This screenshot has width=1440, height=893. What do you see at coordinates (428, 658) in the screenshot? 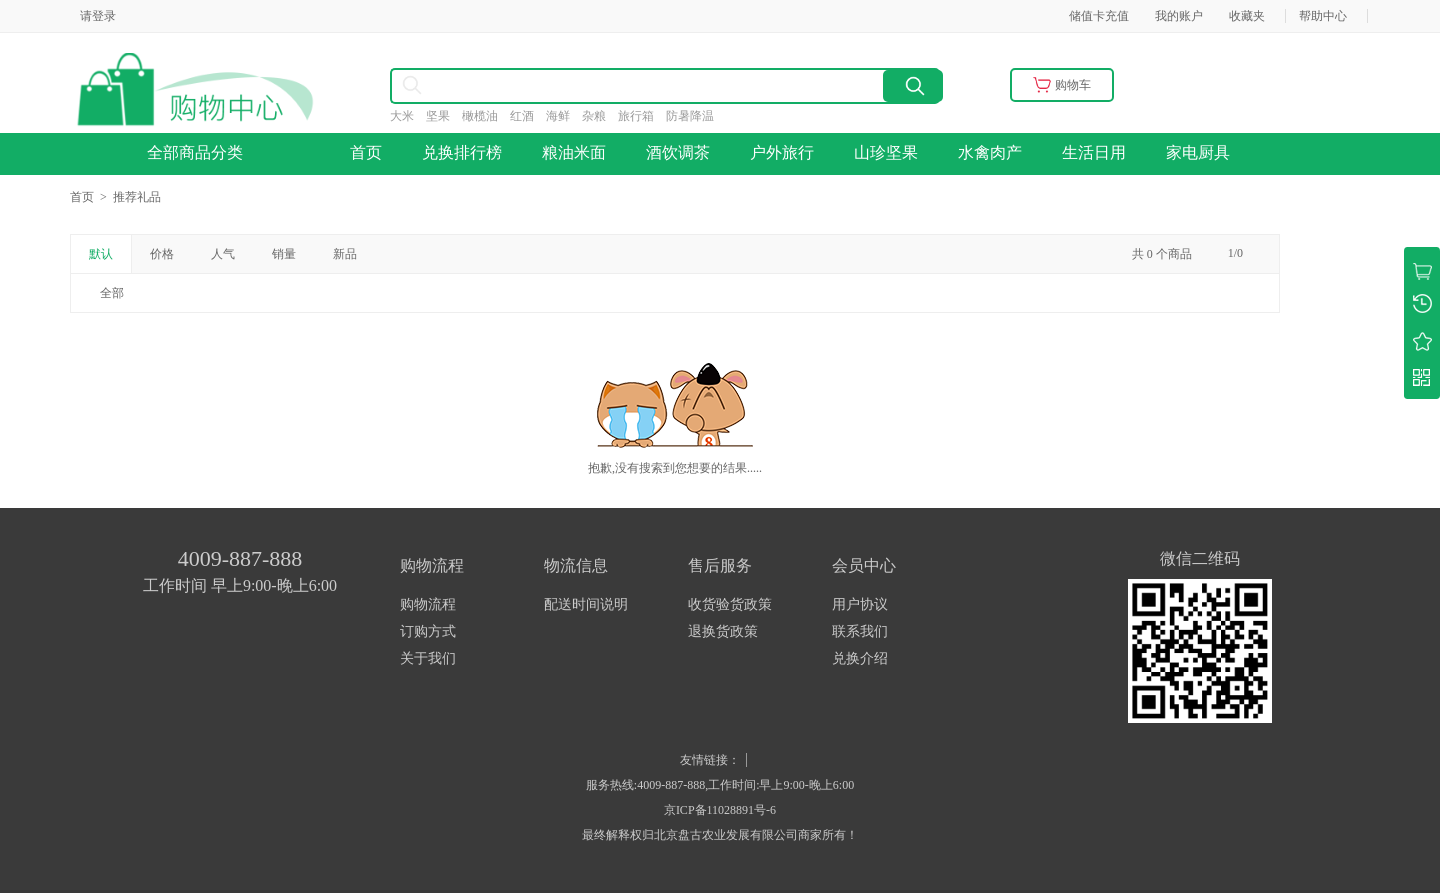
I see `关于我们` at bounding box center [428, 658].